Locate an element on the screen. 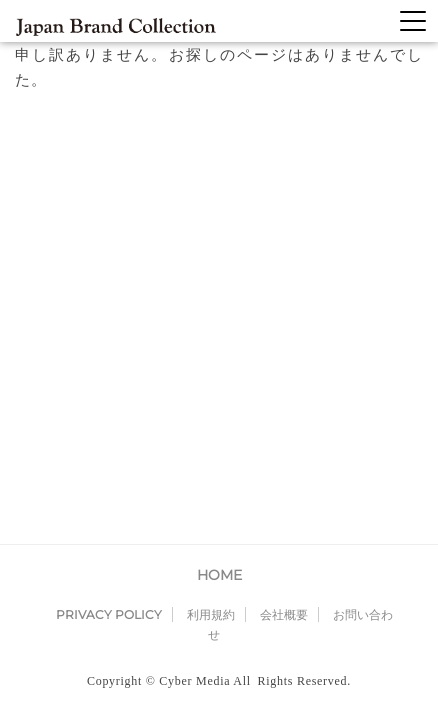 This screenshot has width=438, height=720. HOME is located at coordinates (219, 153).